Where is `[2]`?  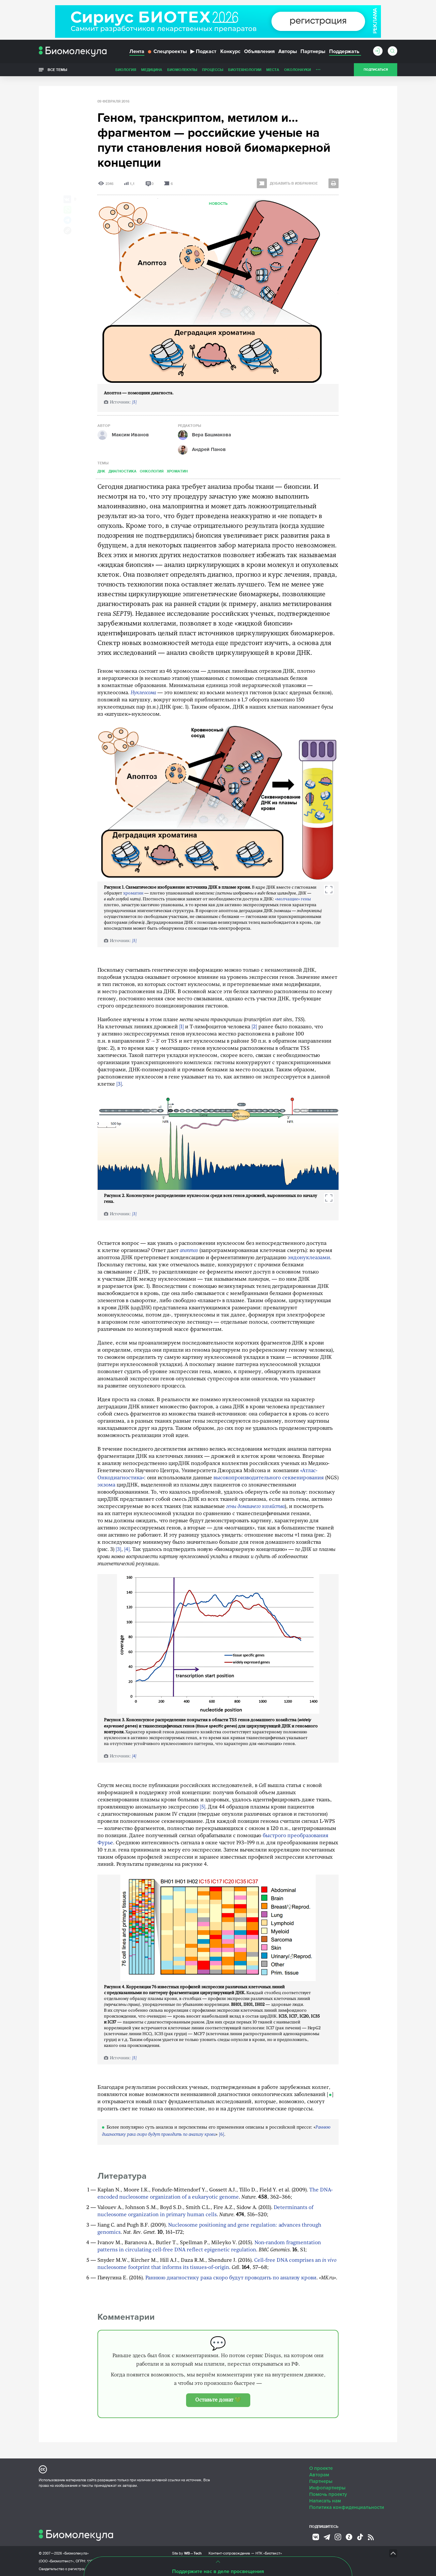 [2] is located at coordinates (254, 1027).